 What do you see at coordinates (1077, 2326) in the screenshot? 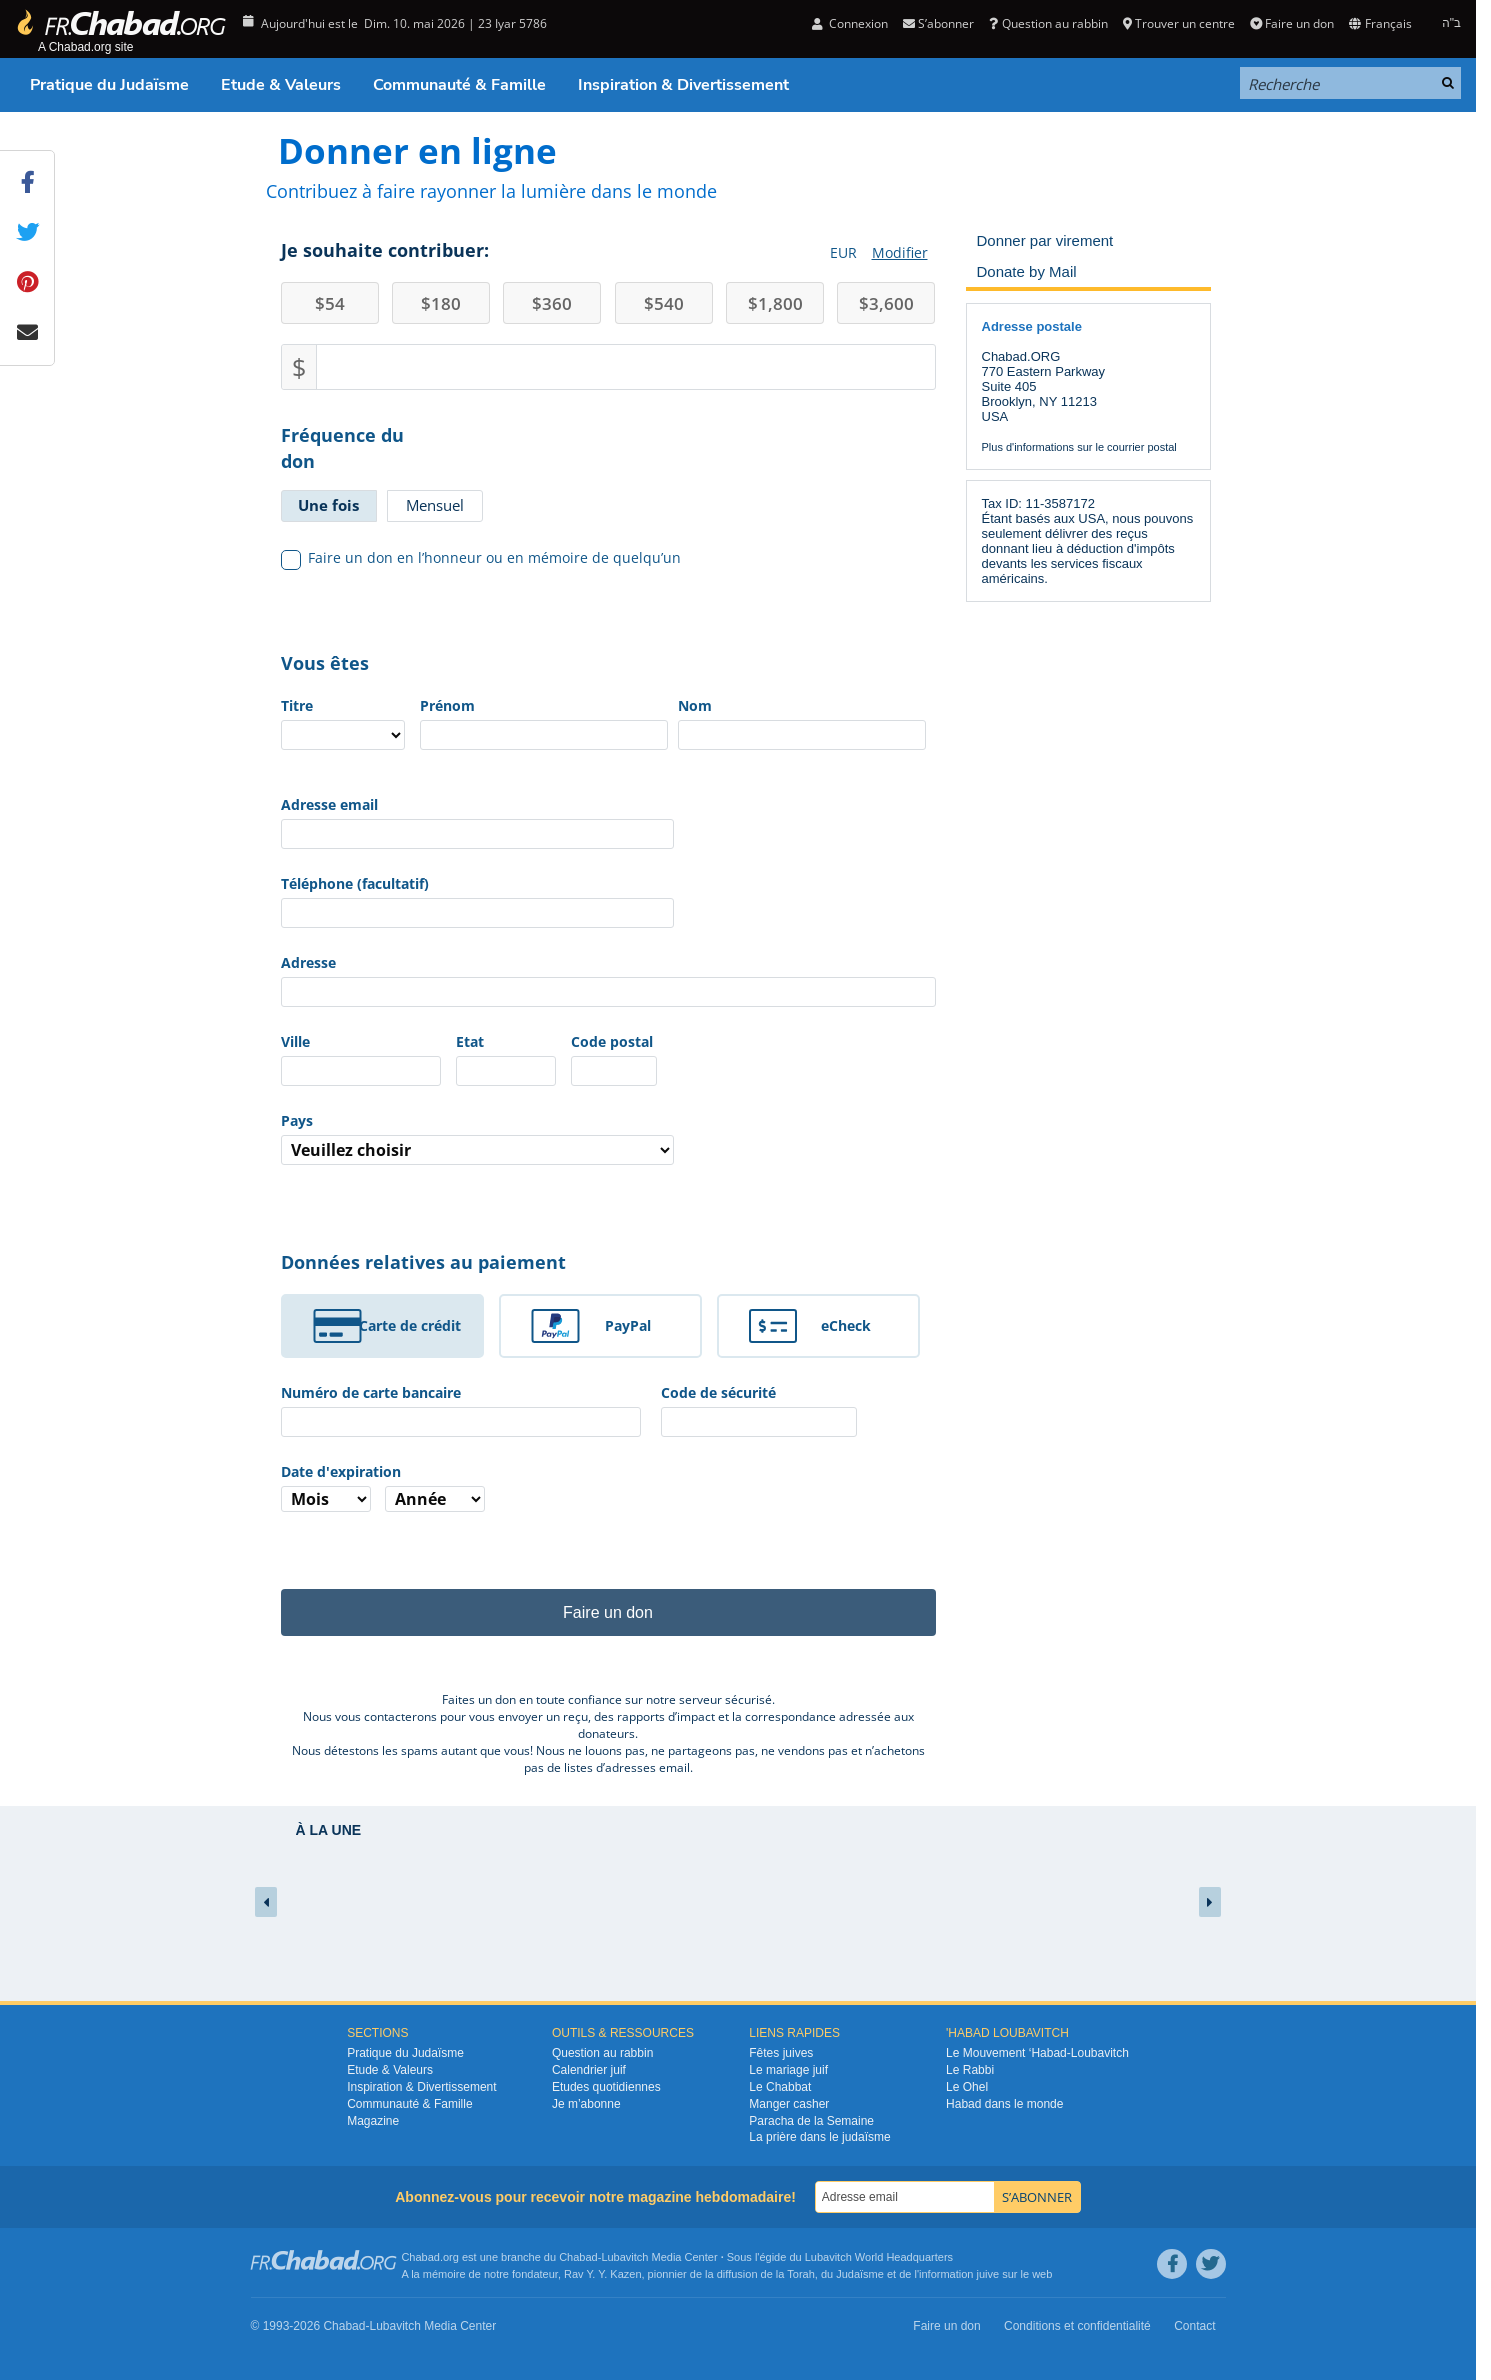
I see `Conditions et confidentialité` at bounding box center [1077, 2326].